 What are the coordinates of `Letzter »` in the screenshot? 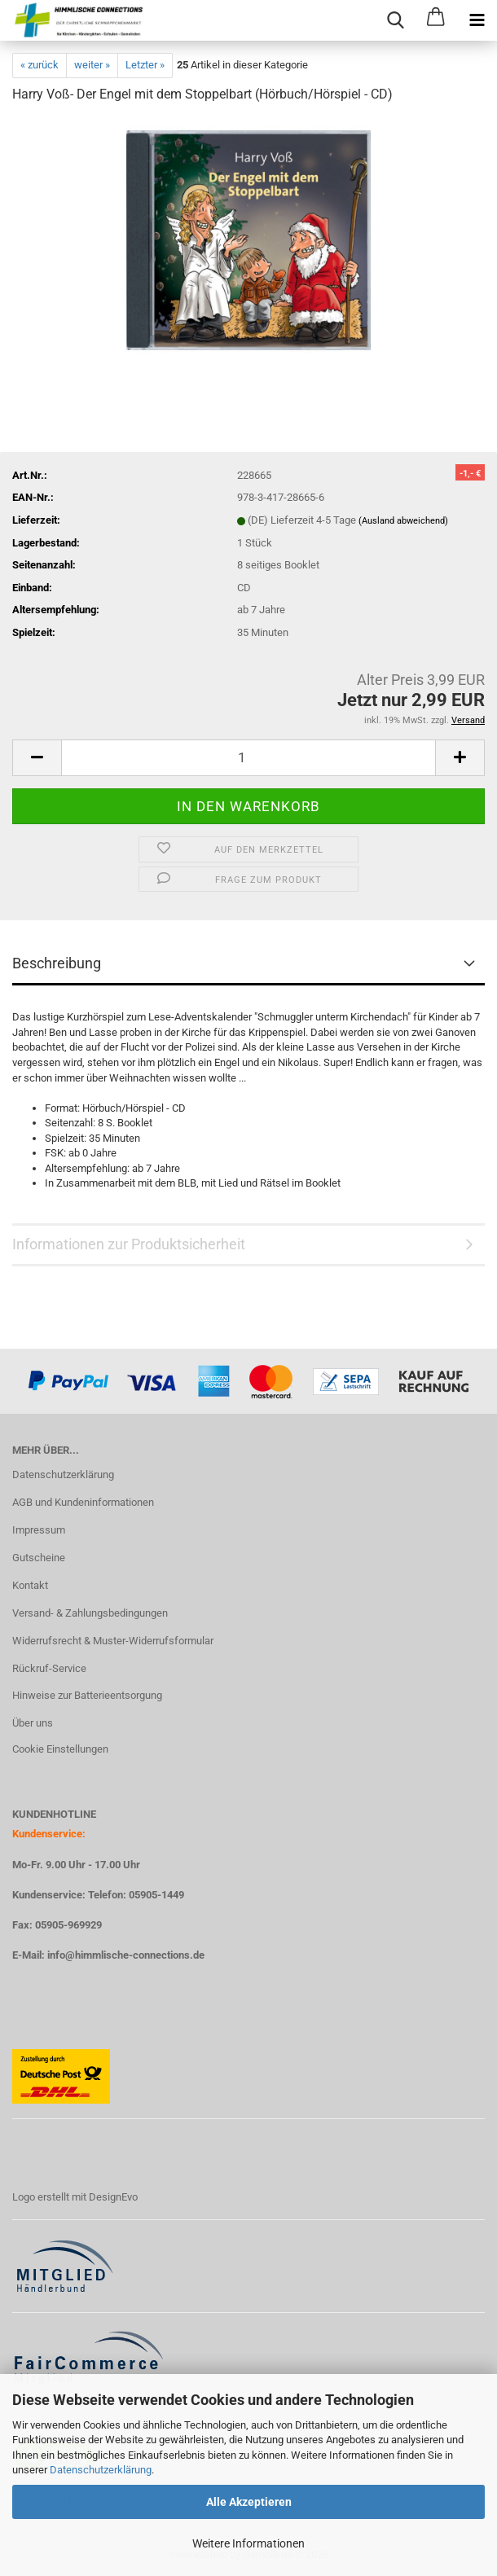 It's located at (145, 65).